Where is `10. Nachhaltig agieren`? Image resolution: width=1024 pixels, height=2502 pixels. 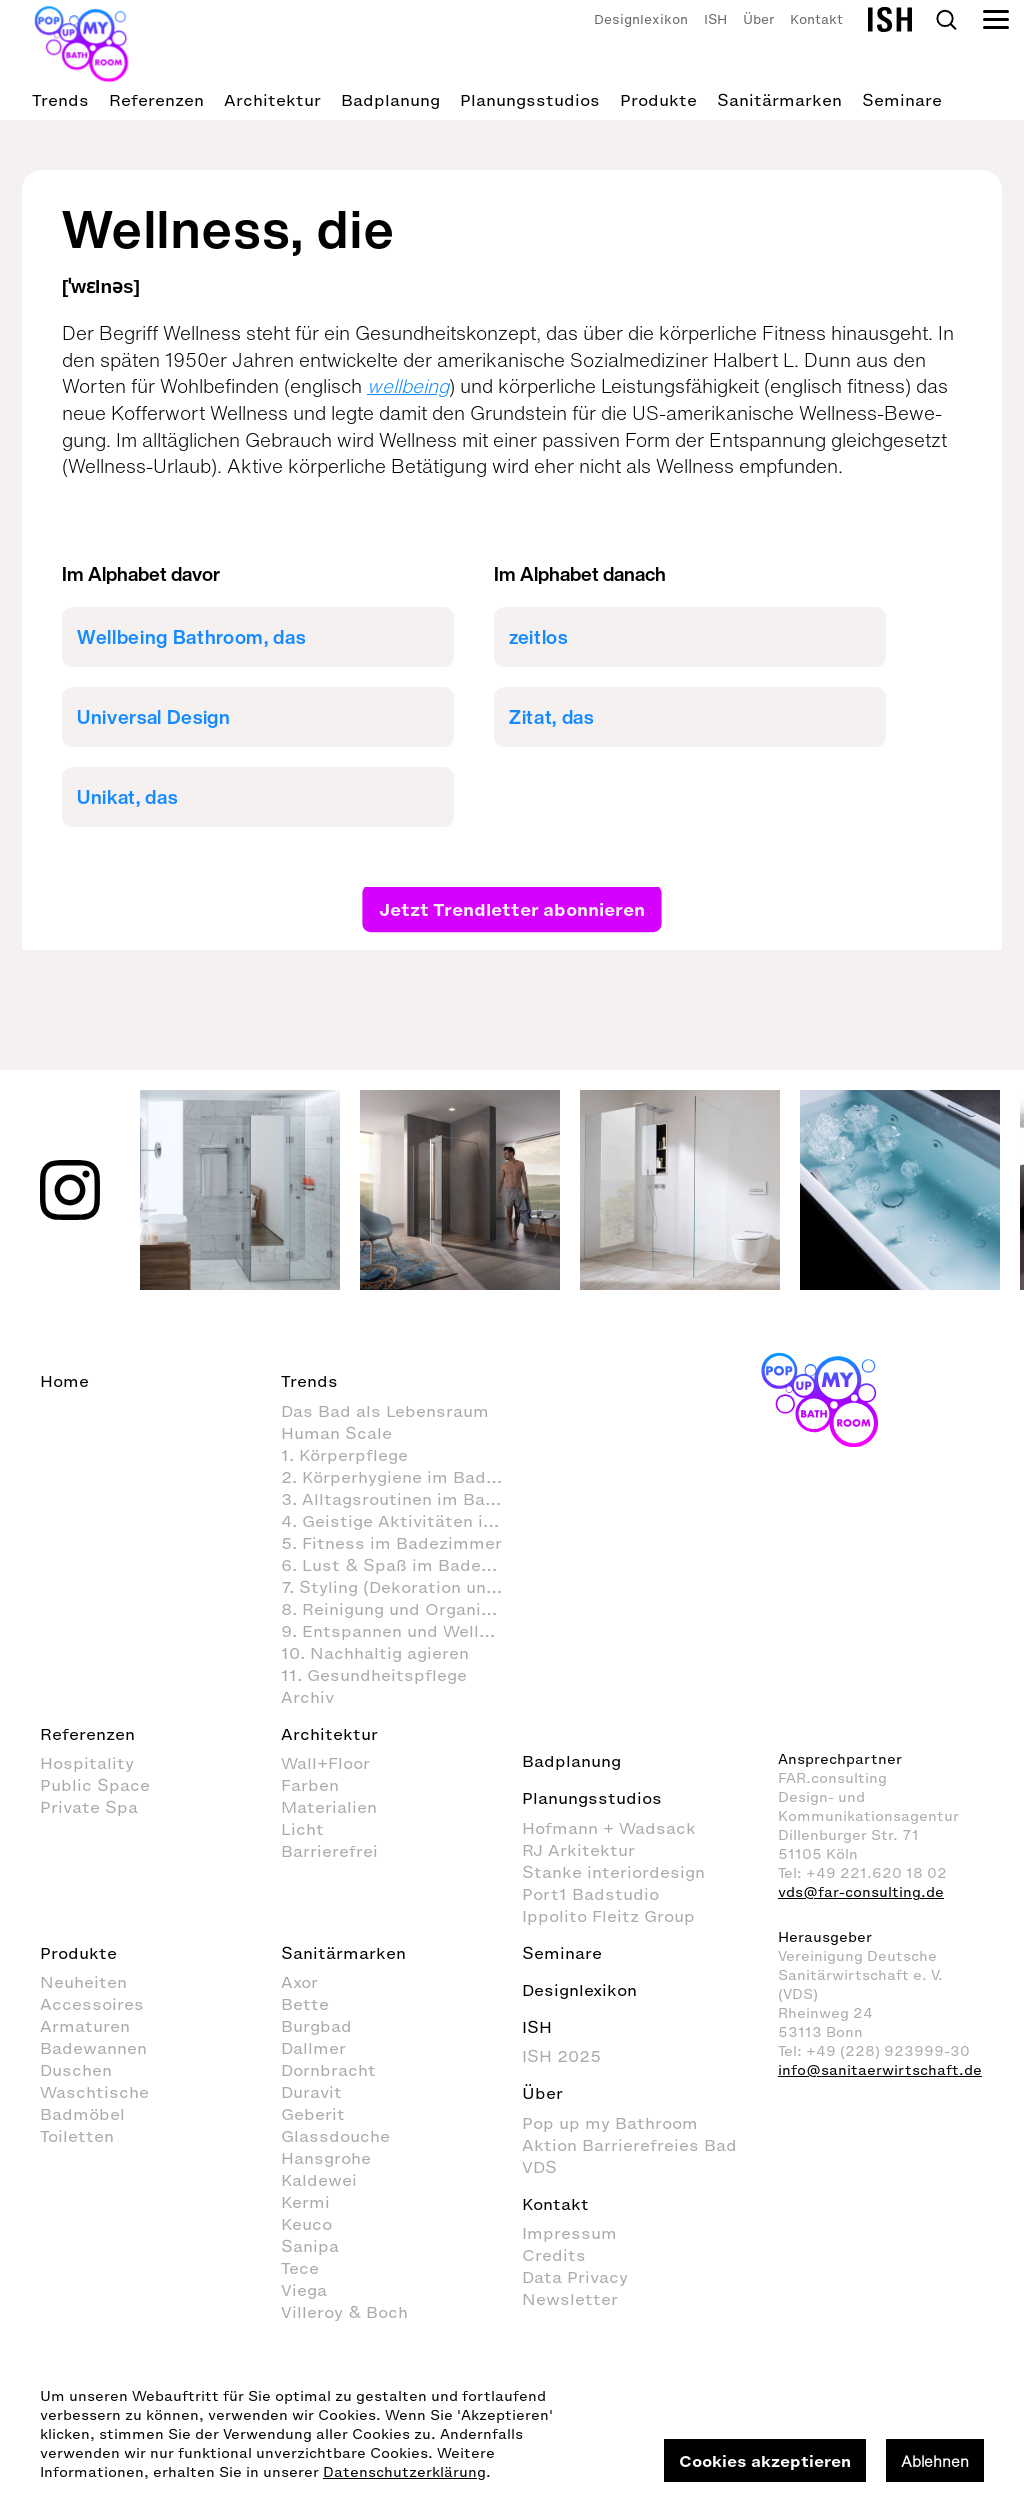
10. Nachhaltig agieren is located at coordinates (375, 1653).